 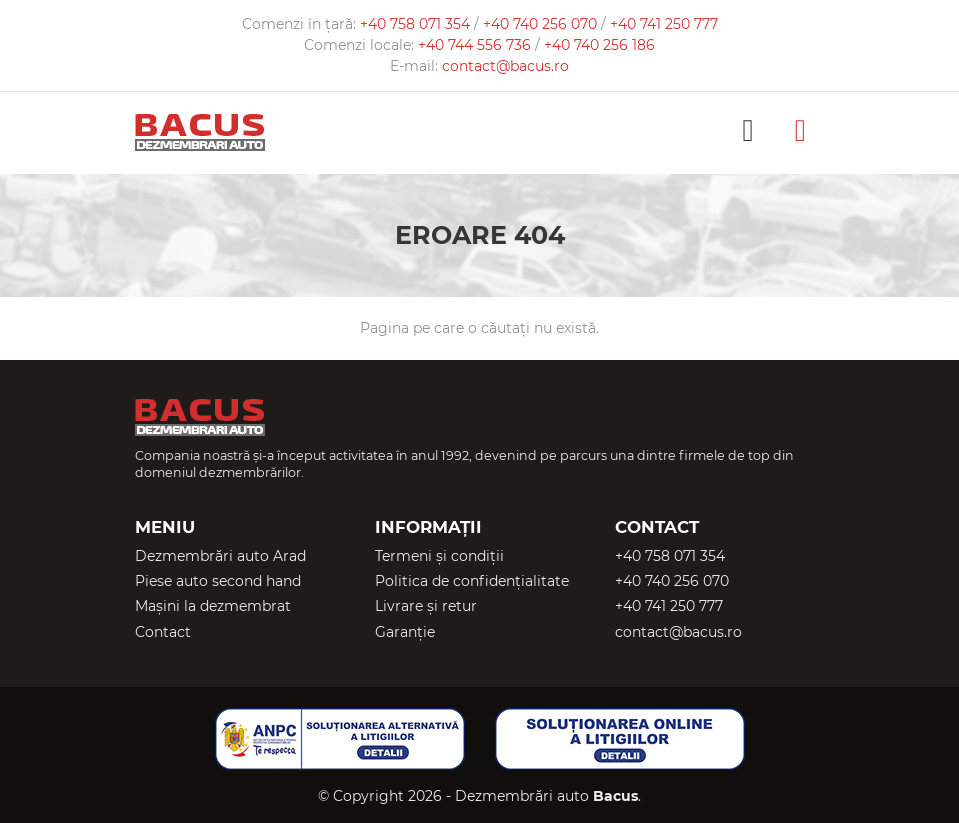 I want to click on +40 740 256 070, so click(x=542, y=24).